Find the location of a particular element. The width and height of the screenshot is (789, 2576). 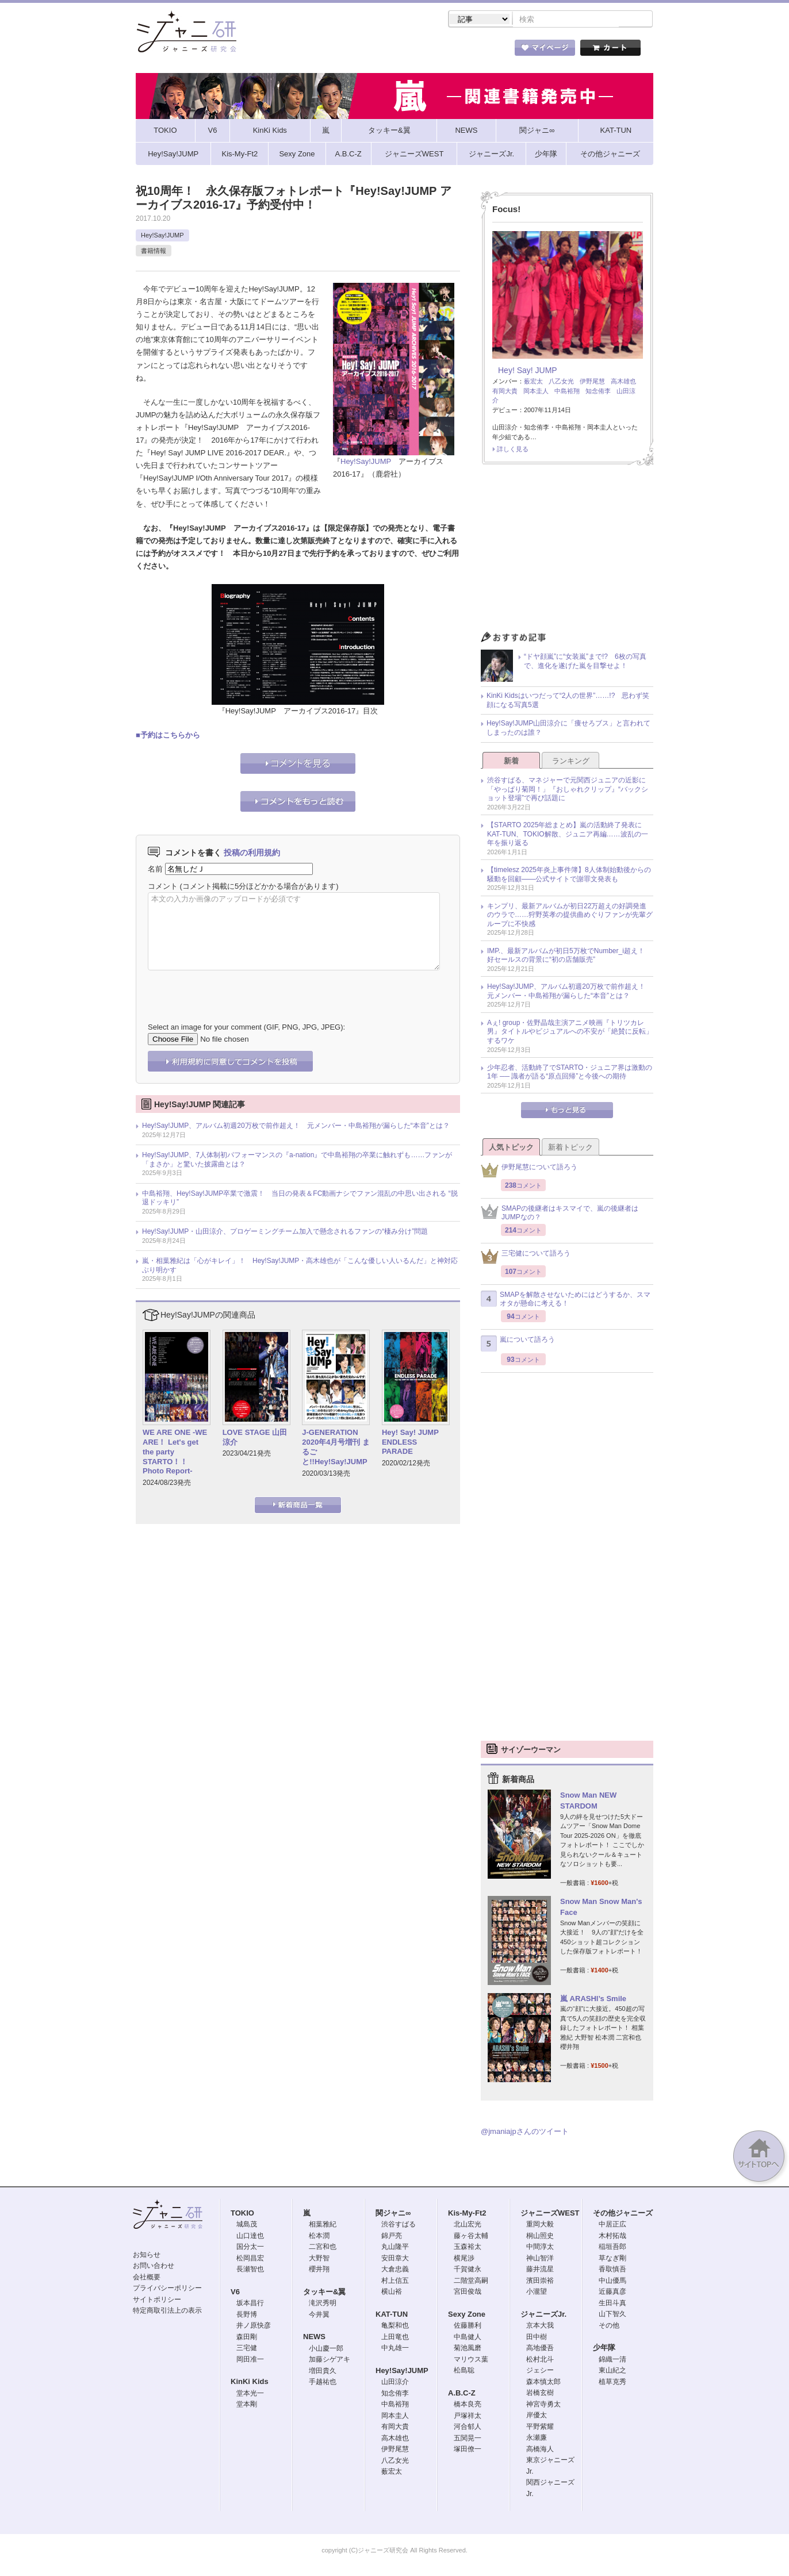

森田剛 is located at coordinates (246, 2338).